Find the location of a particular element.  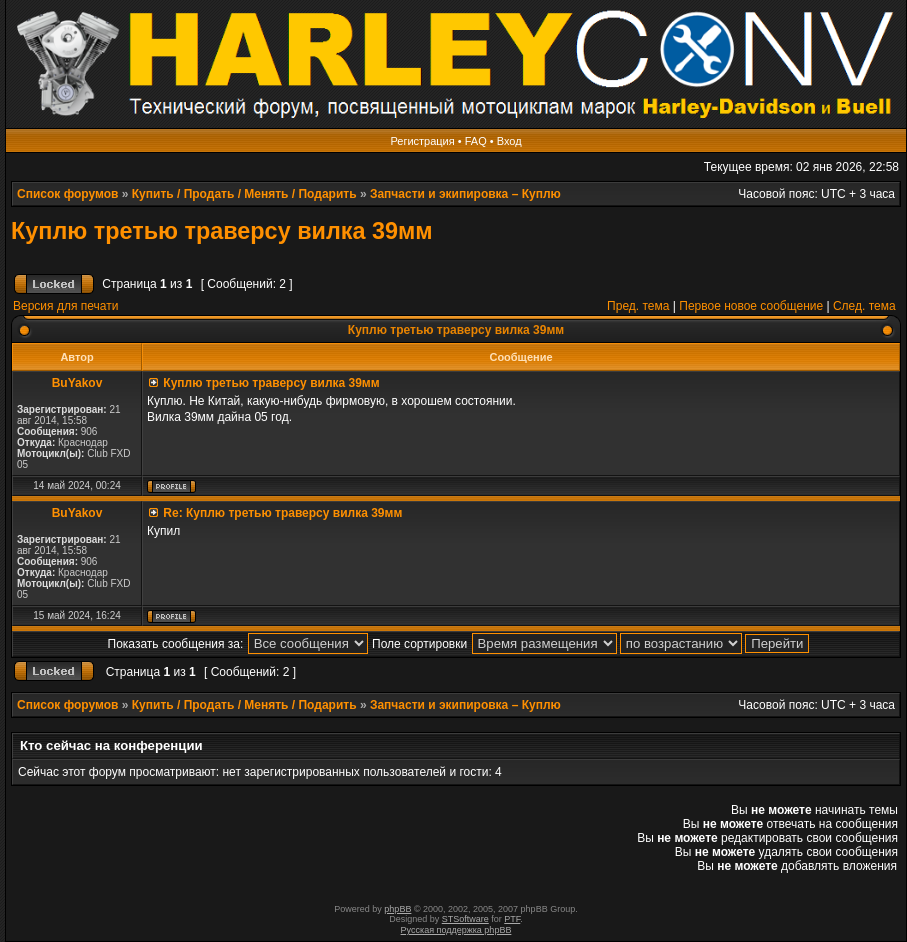

FAQ is located at coordinates (476, 141).